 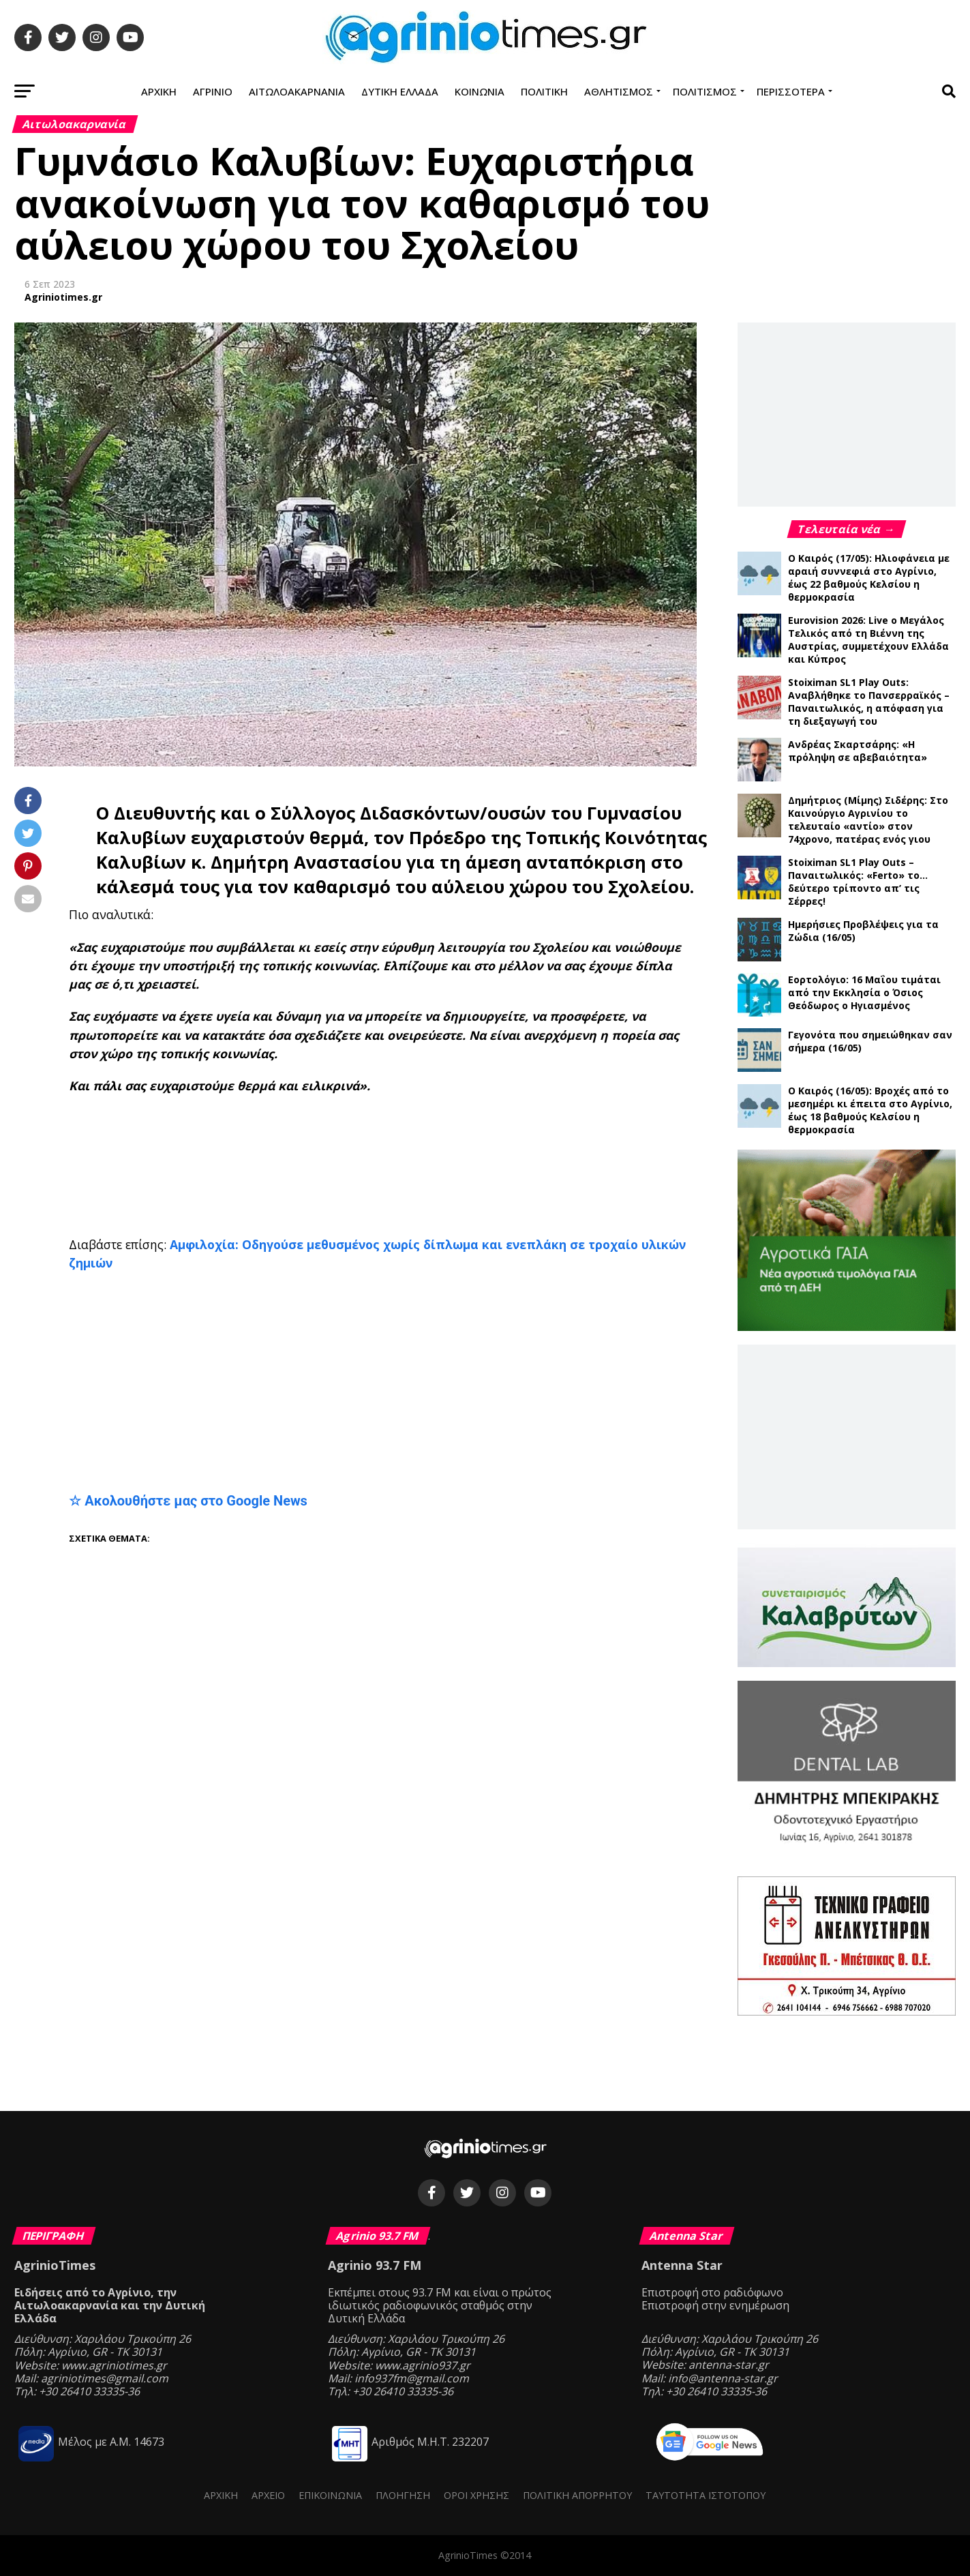 What do you see at coordinates (706, 2495) in the screenshot?
I see `Ταυτότητα ιστότοπου` at bounding box center [706, 2495].